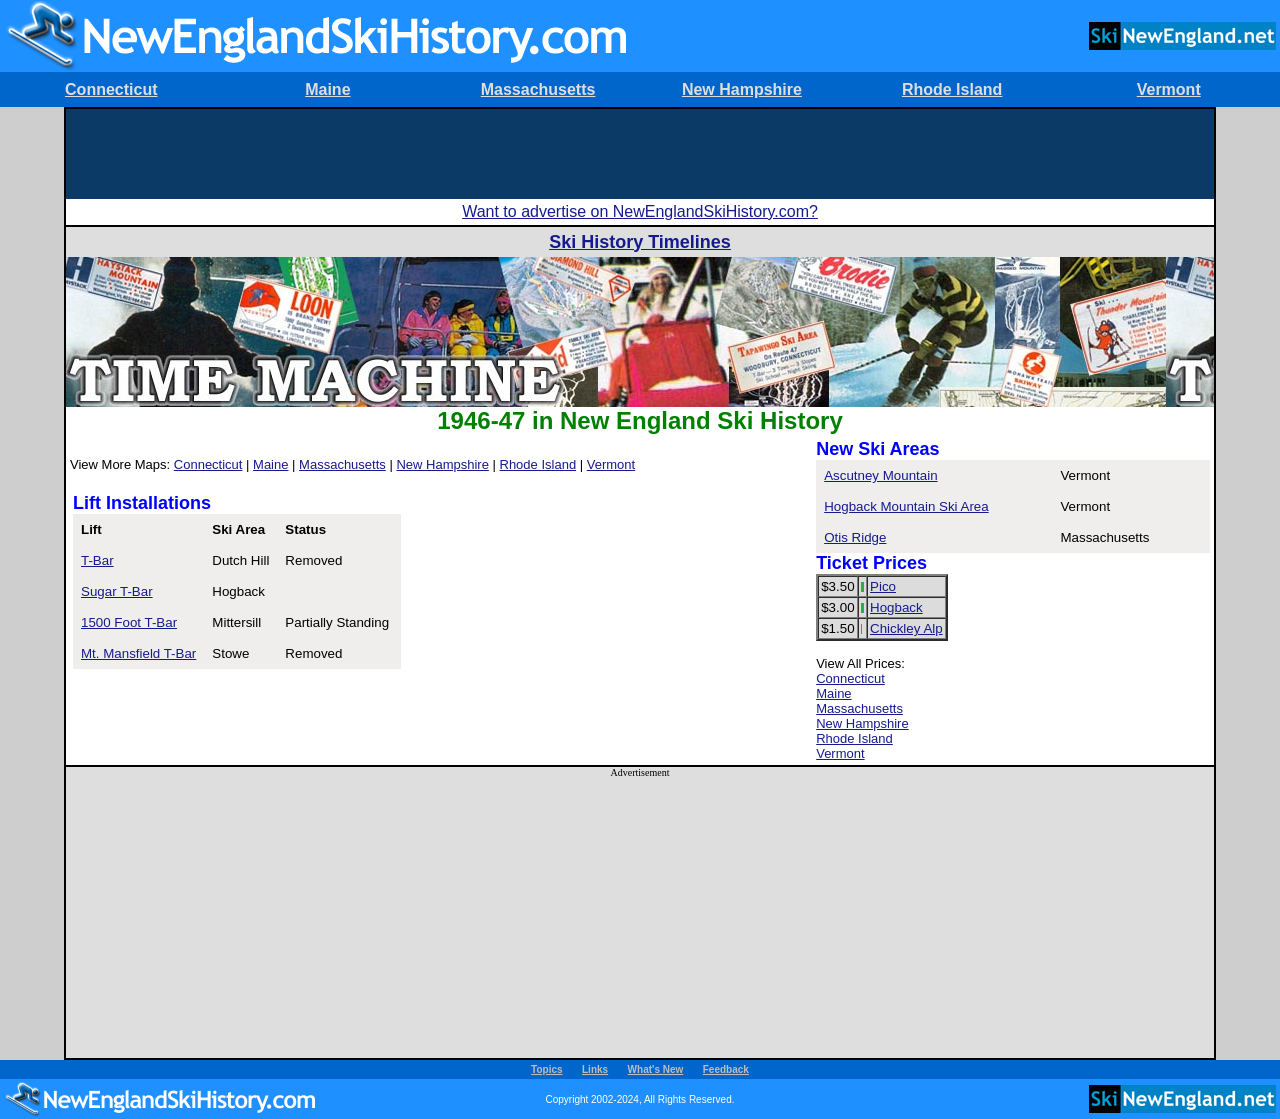 Image resolution: width=1280 pixels, height=1119 pixels. Describe the element at coordinates (327, 89) in the screenshot. I see `Maine` at that location.